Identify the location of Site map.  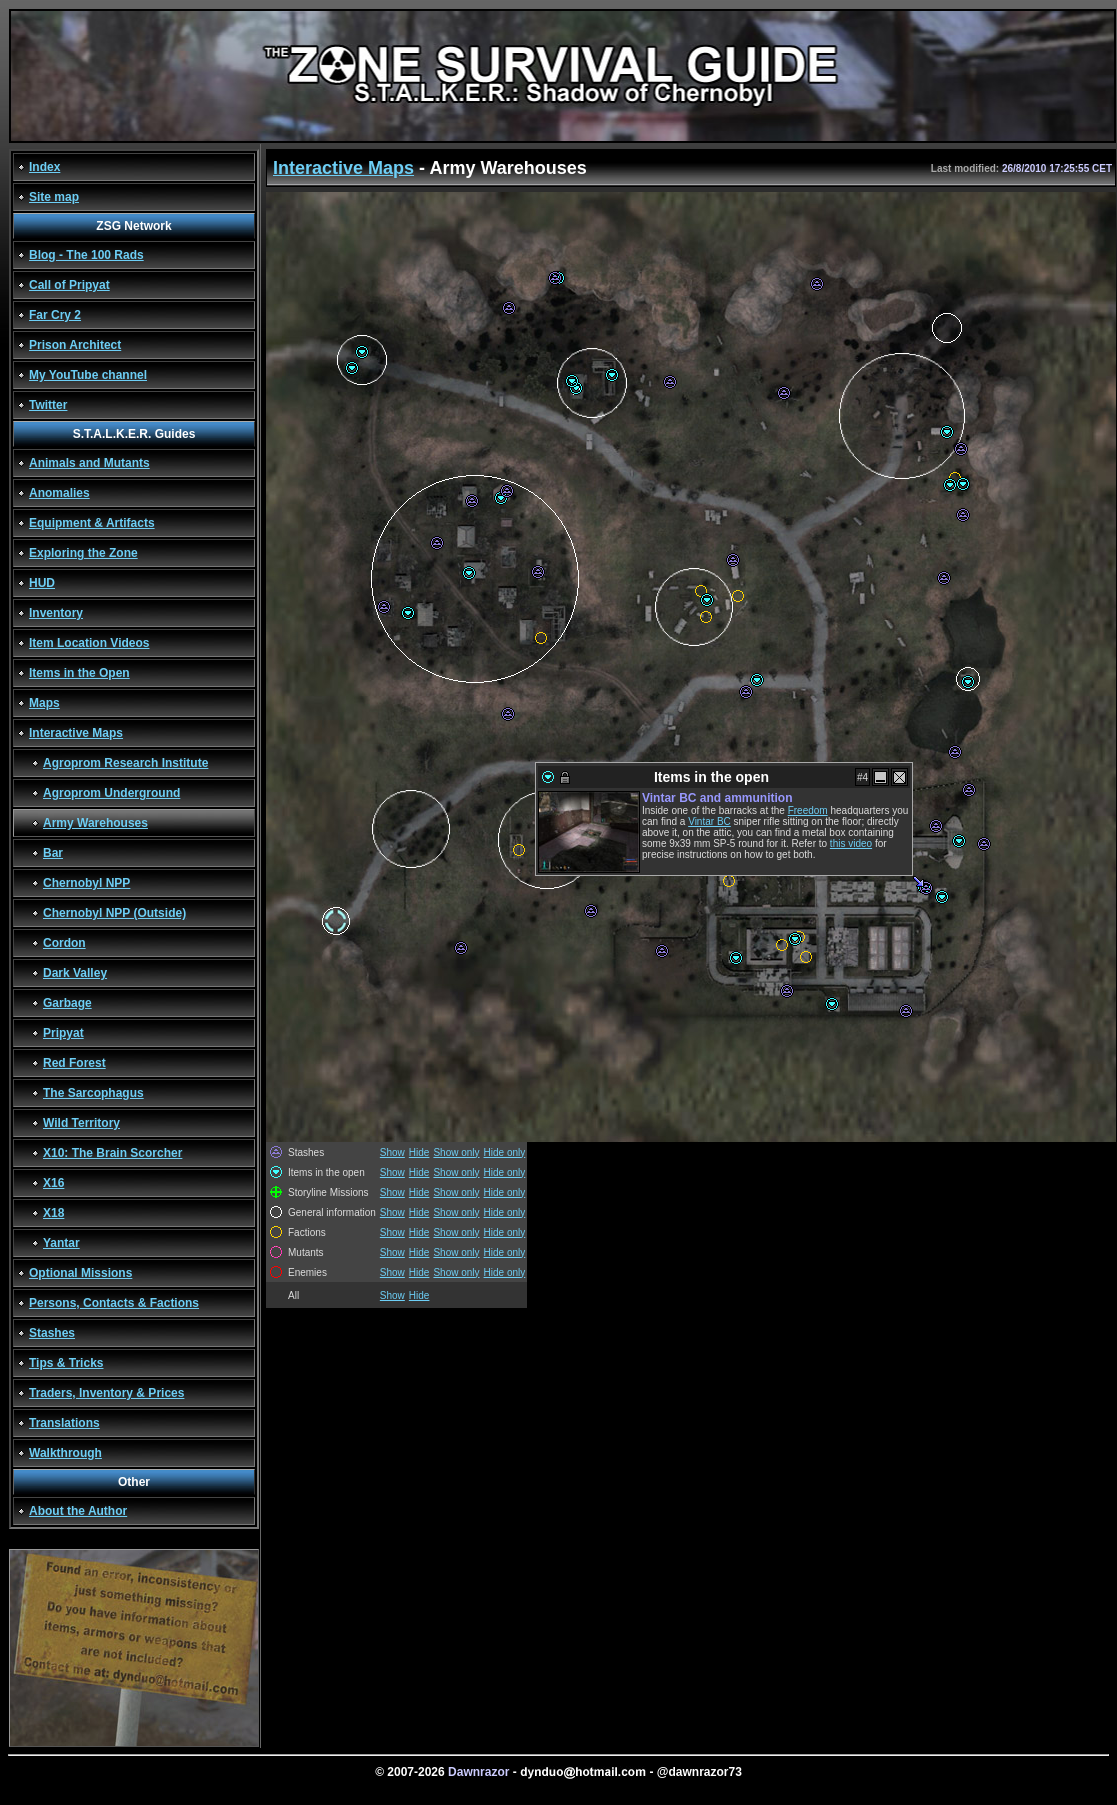
(54, 197).